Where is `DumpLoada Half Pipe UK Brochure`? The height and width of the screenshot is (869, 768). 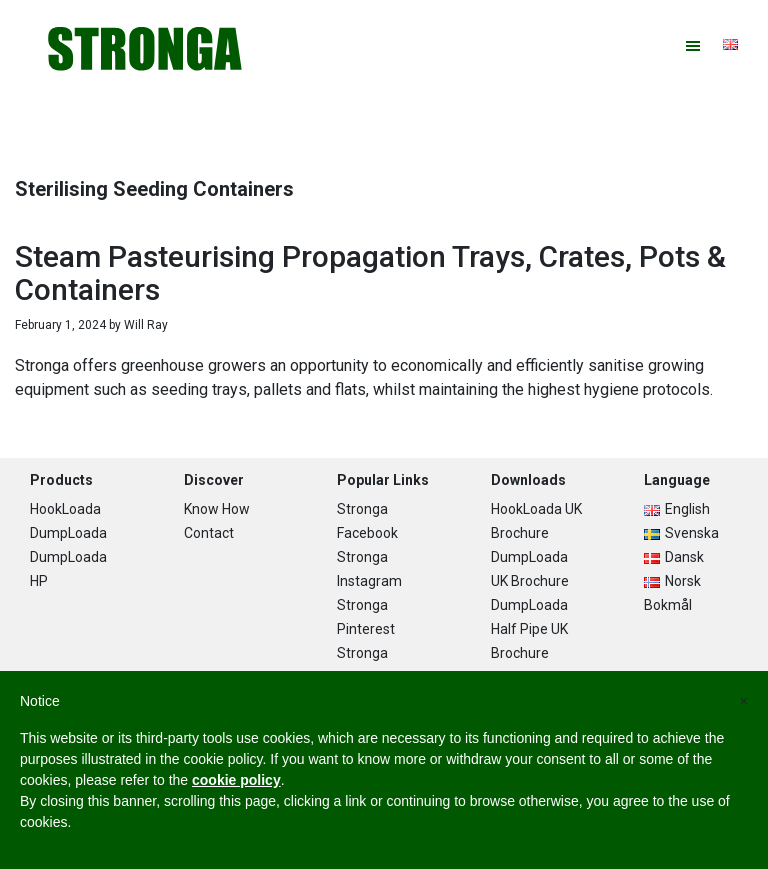
DumpLoada Half Pipe UK Brochure is located at coordinates (529, 629).